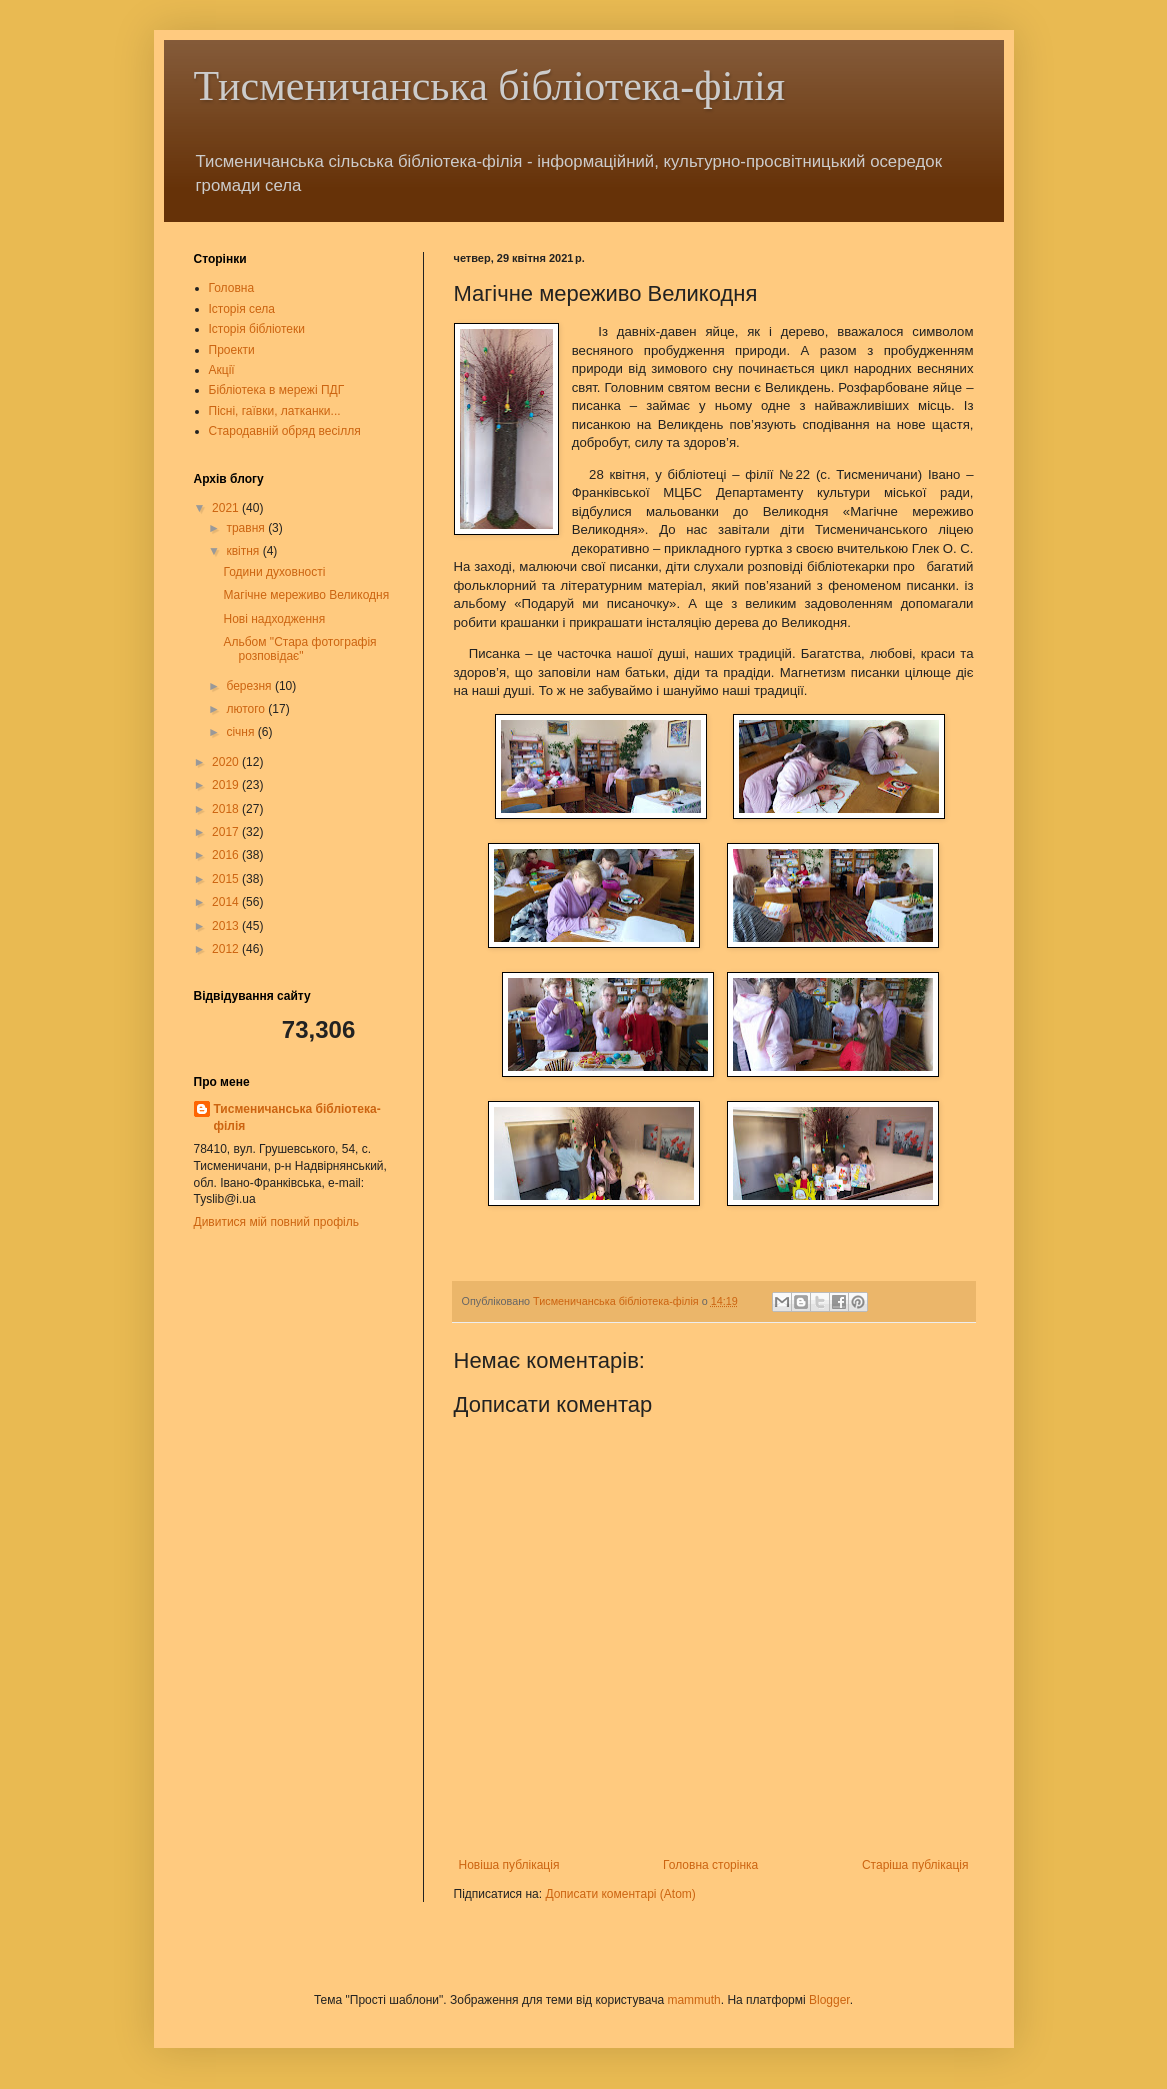  I want to click on Дивитися мій повний профіль, so click(276, 1222).